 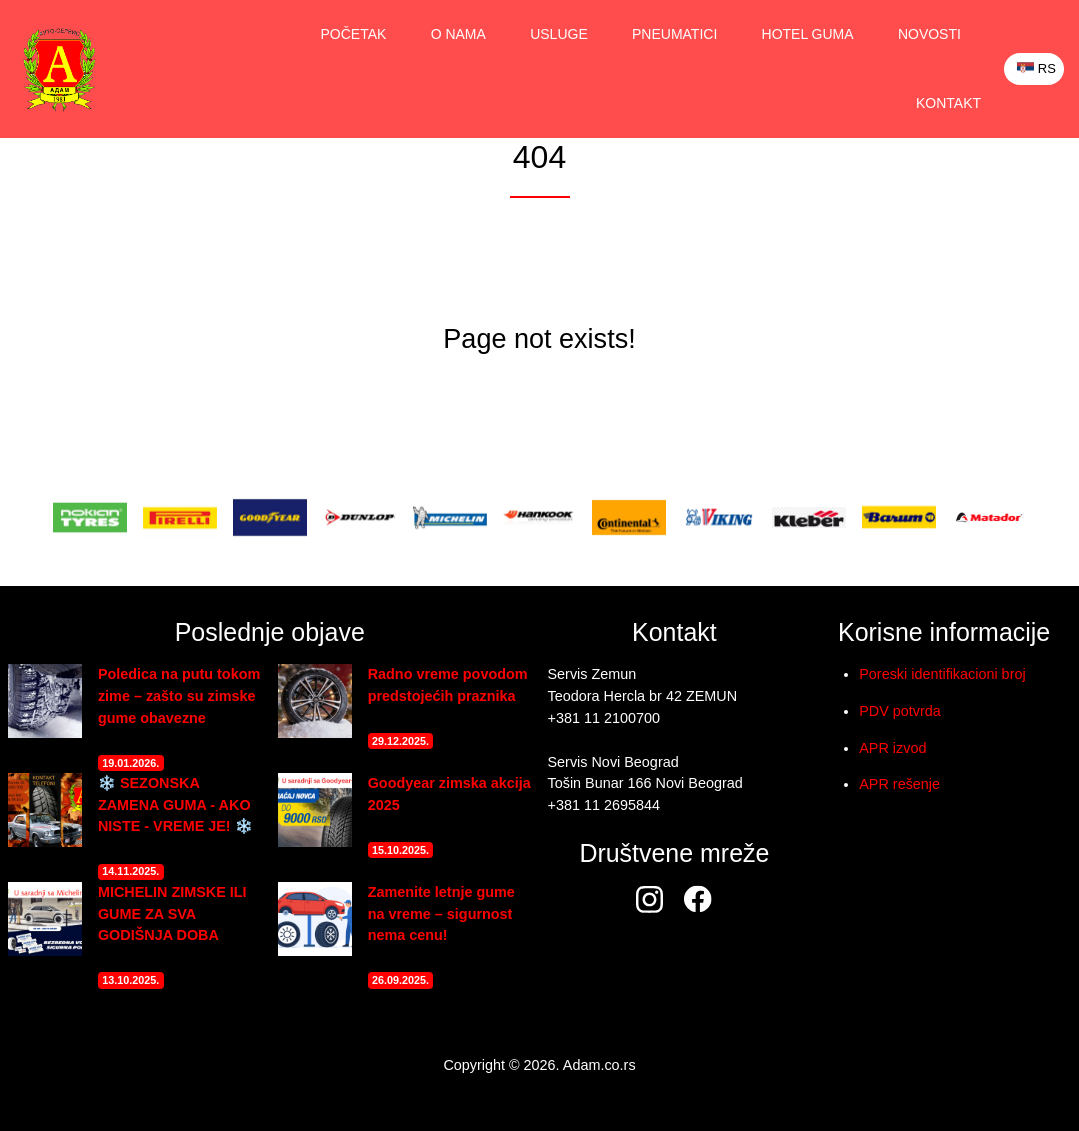 I want to click on PDV potvrda, so click(x=900, y=711).